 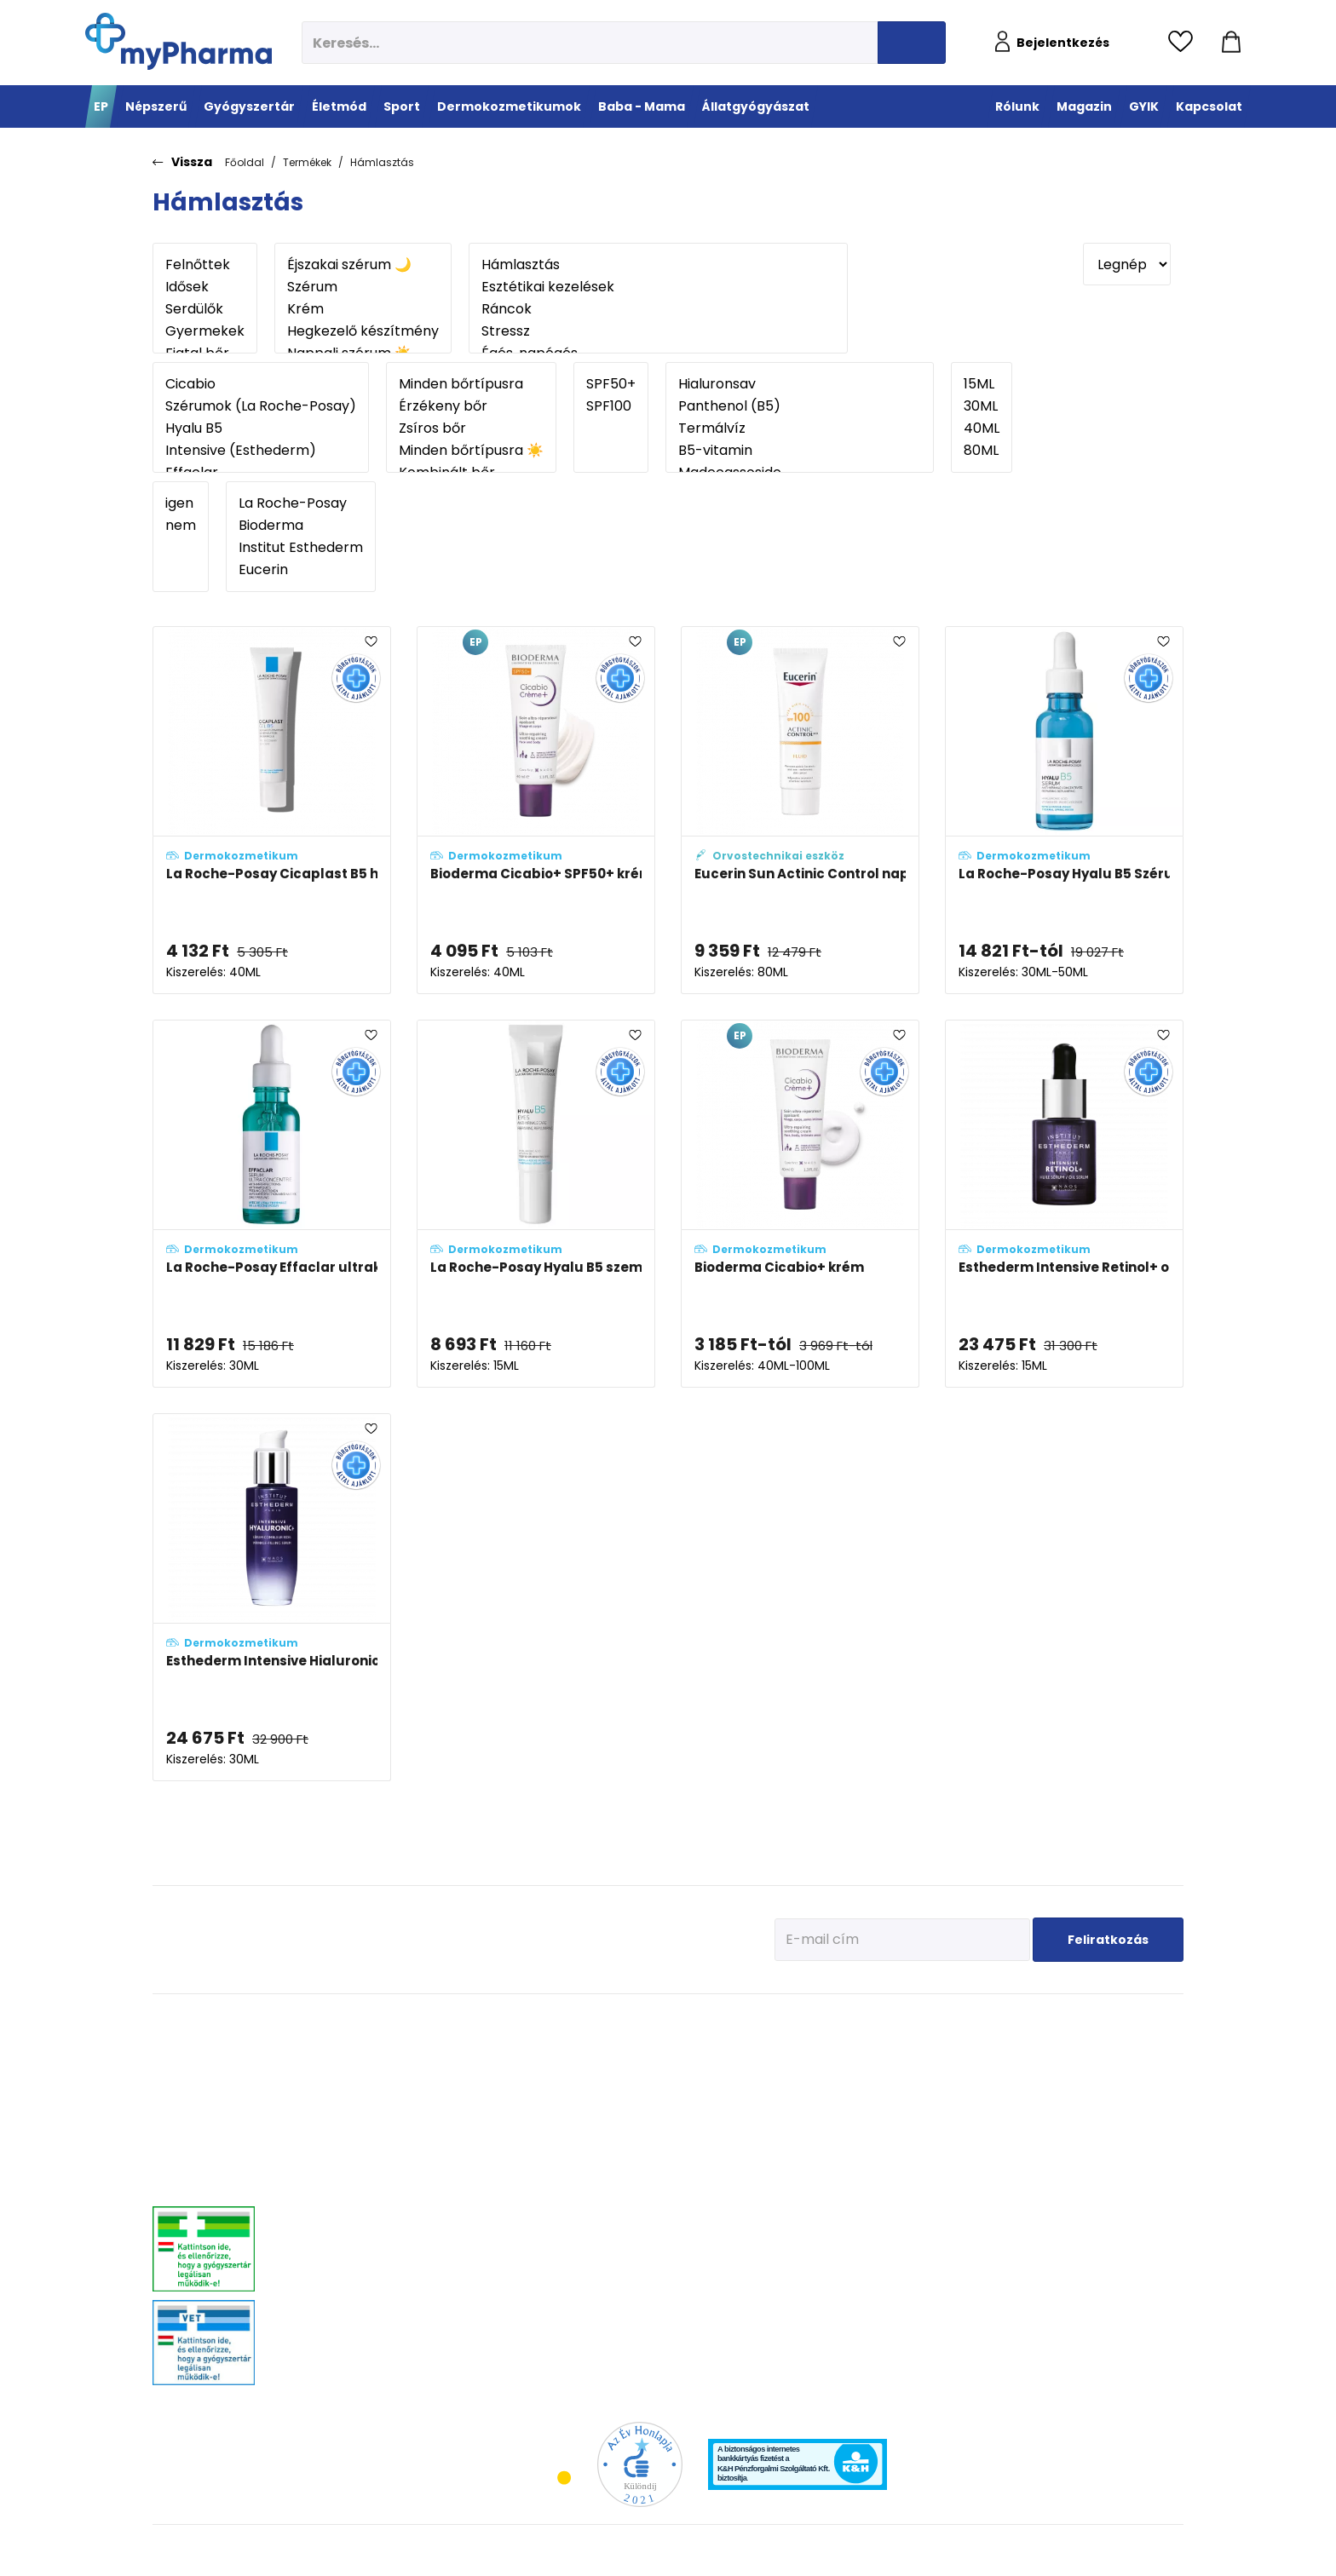 I want to click on [Kedvencek megtekintése], so click(x=1185, y=42).